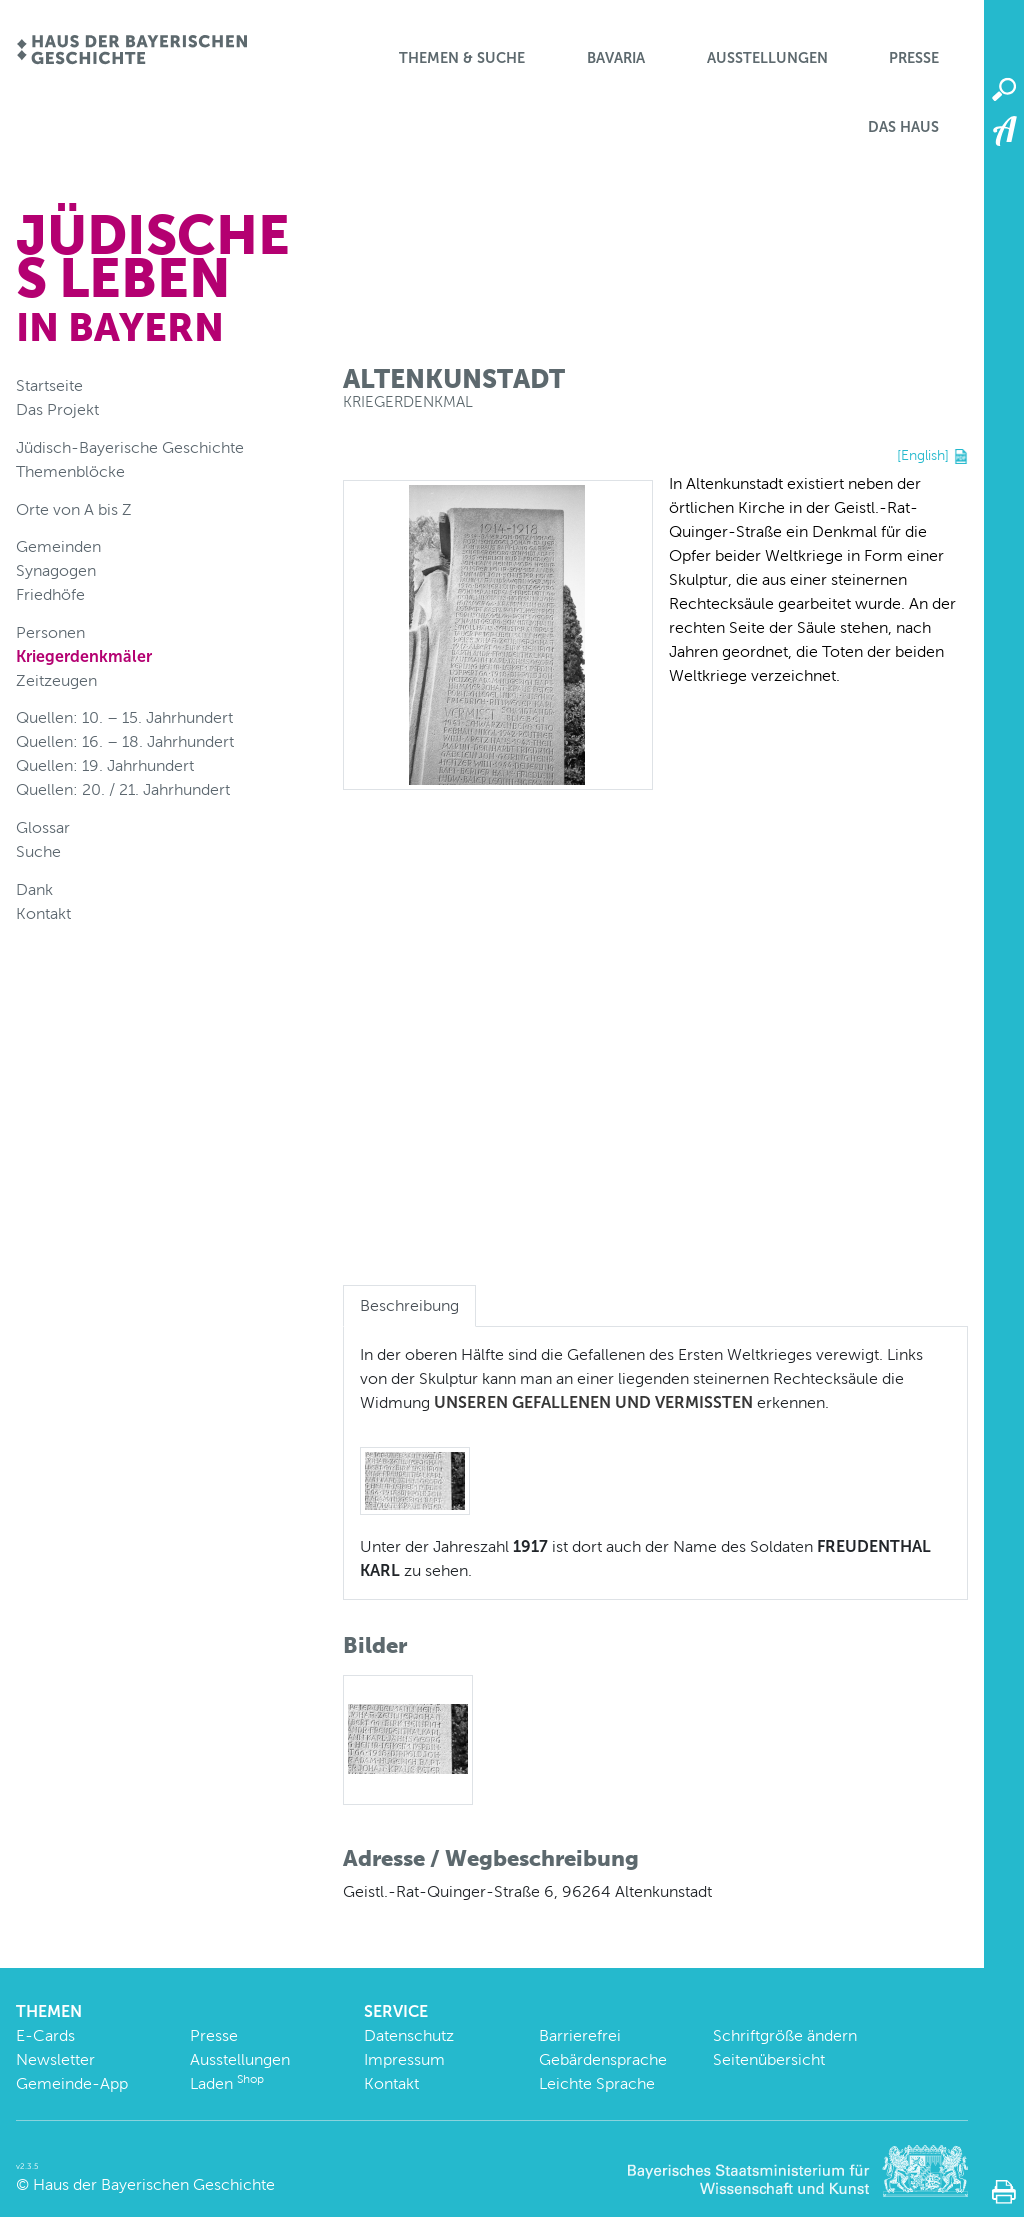  Describe the element at coordinates (923, 455) in the screenshot. I see `[English]` at that location.